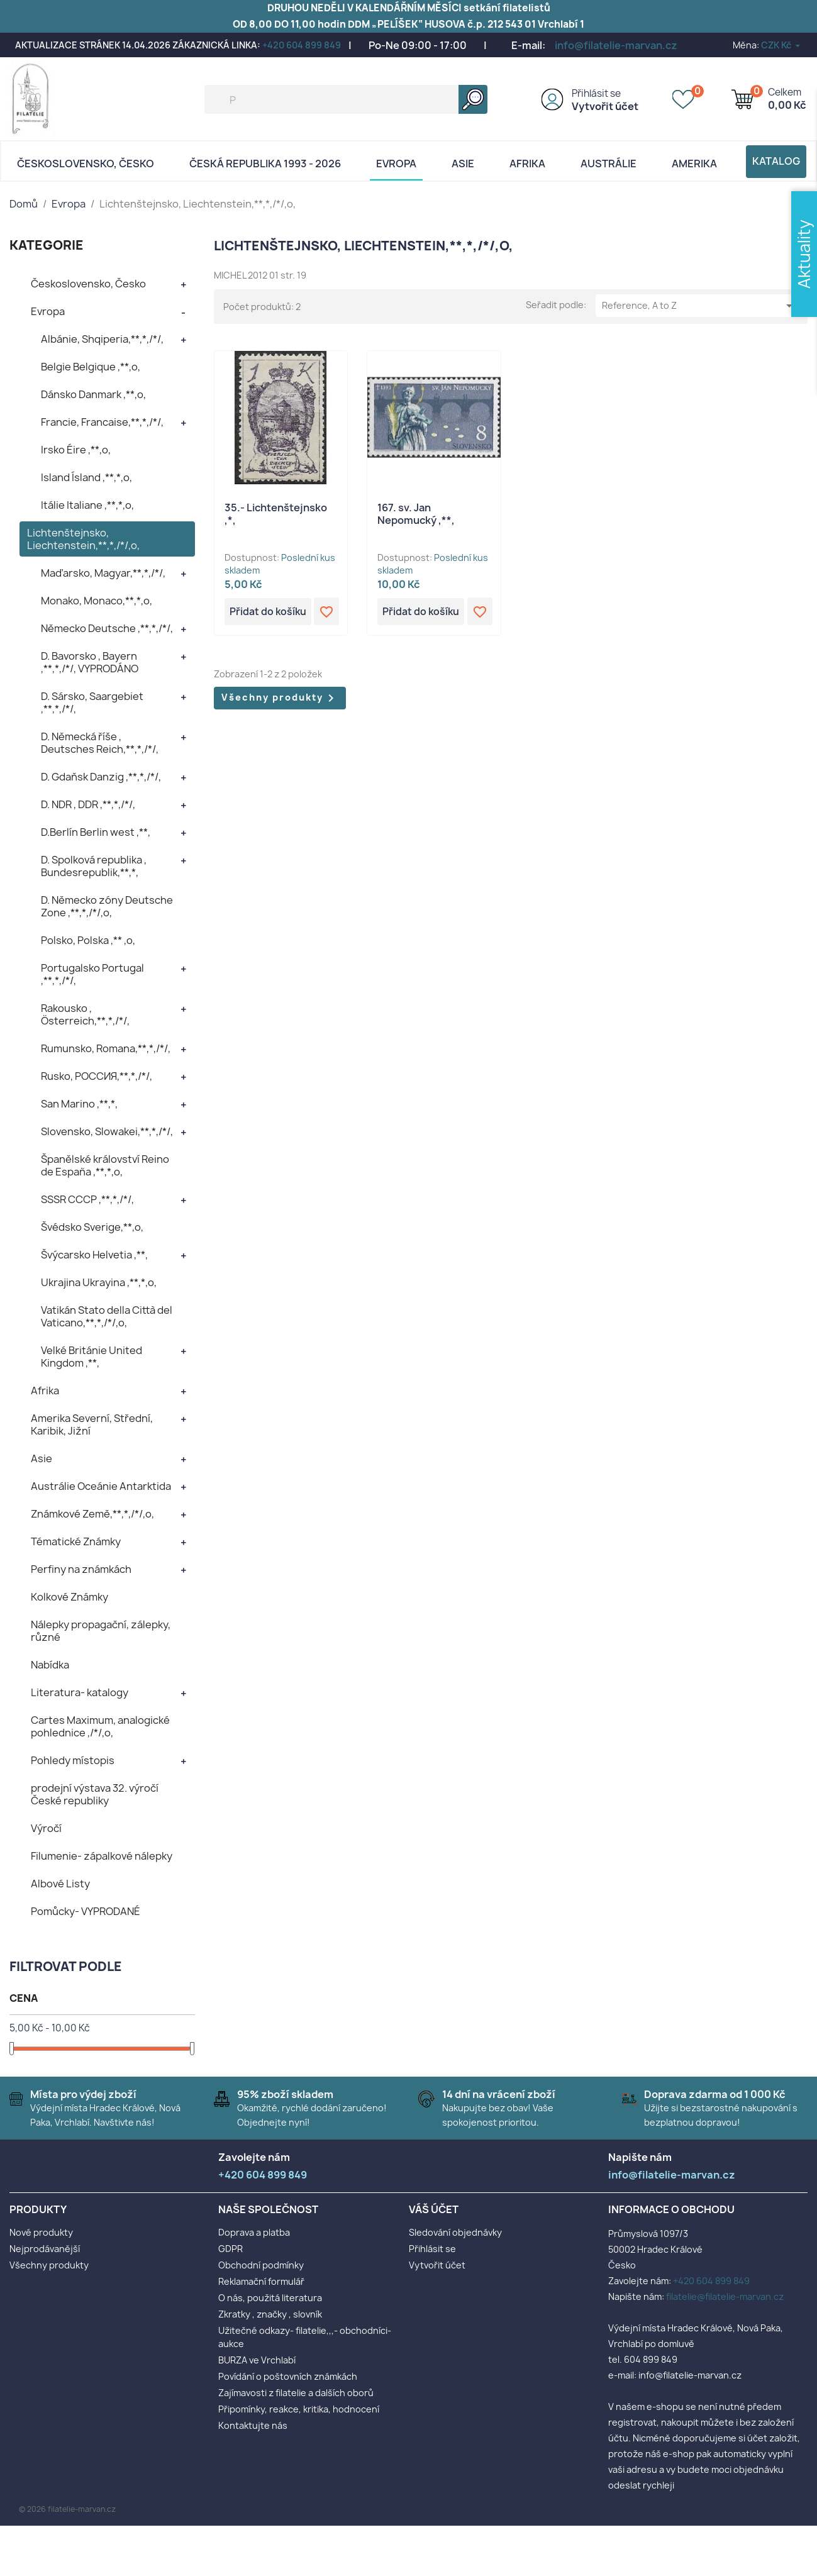 The image size is (817, 2576). Describe the element at coordinates (616, 45) in the screenshot. I see `info@filatelie-marvan.cz` at that location.